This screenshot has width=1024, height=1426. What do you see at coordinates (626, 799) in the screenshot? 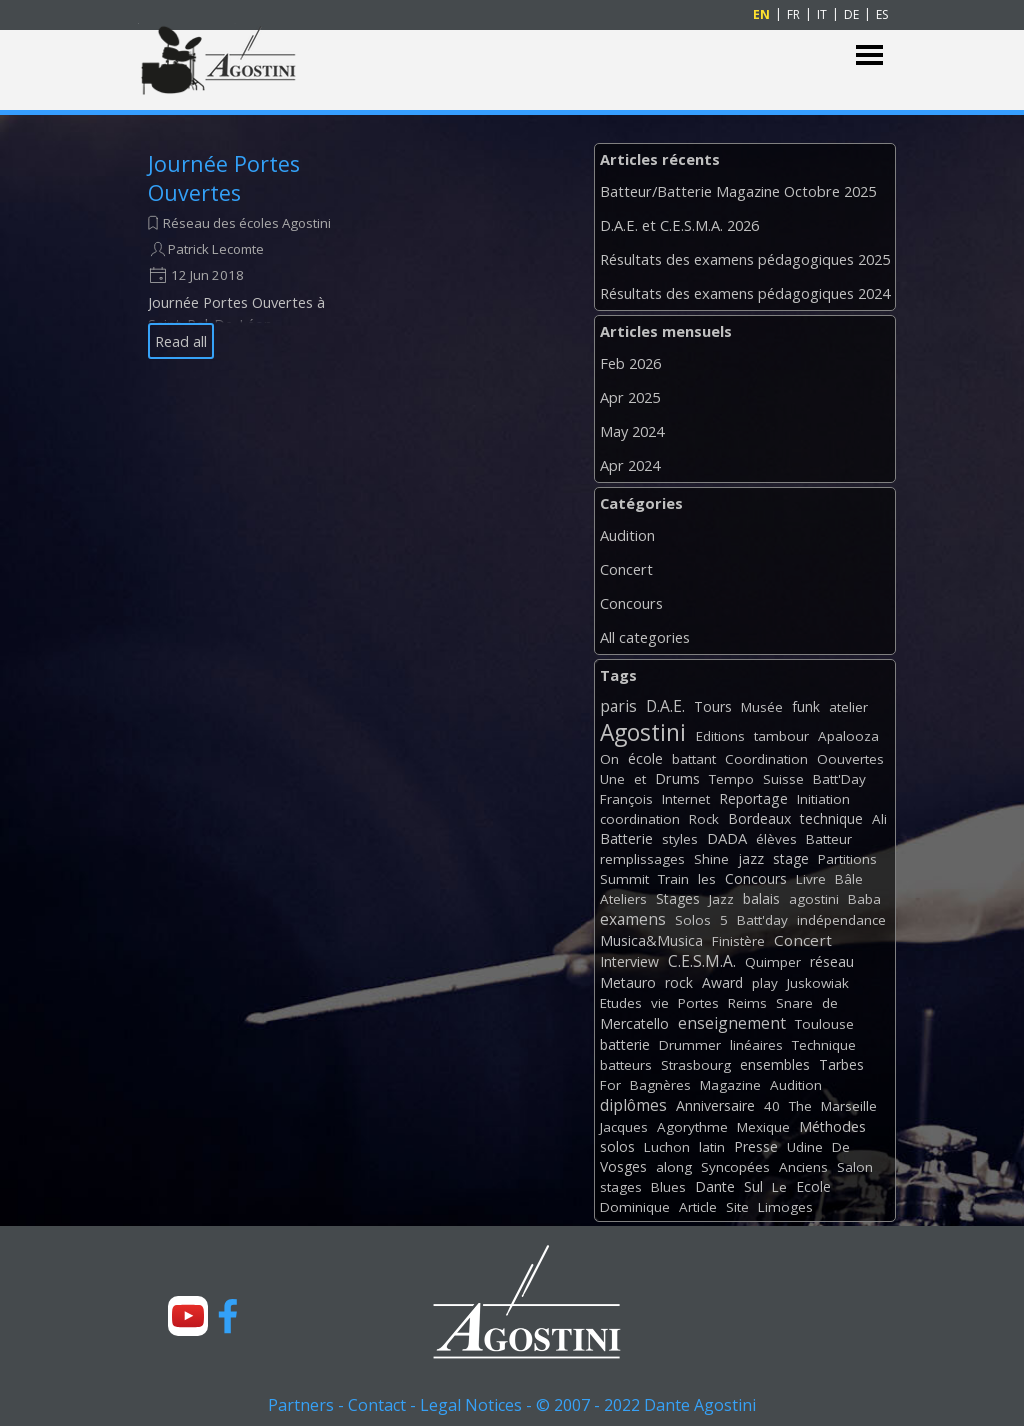
I see `François` at bounding box center [626, 799].